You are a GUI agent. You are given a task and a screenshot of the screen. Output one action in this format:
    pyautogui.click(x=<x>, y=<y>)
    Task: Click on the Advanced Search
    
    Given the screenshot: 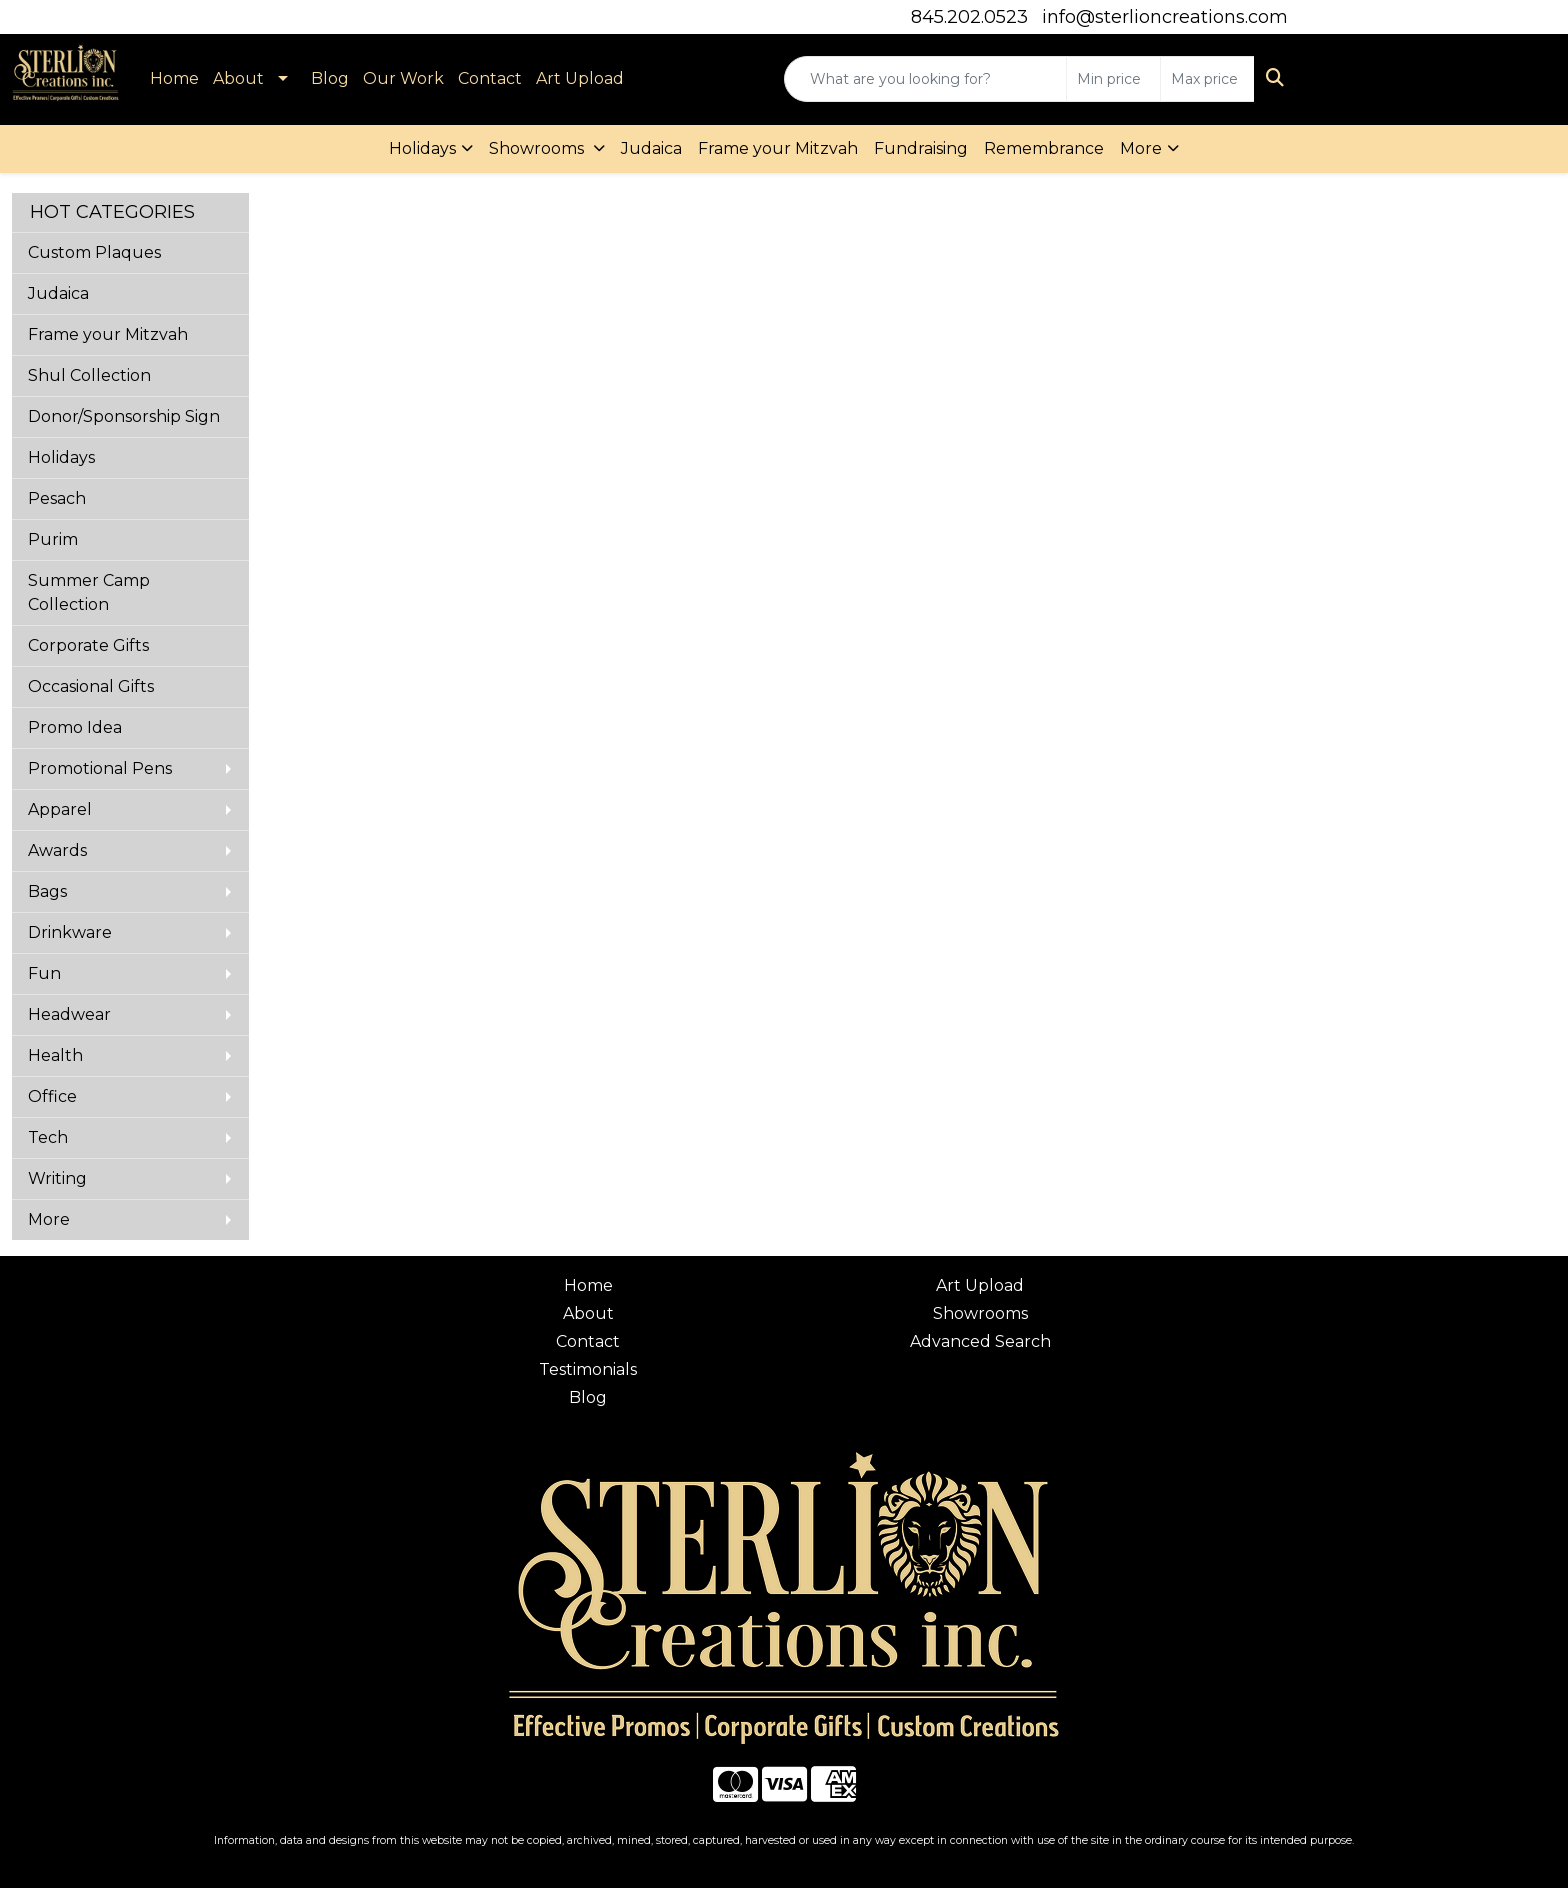 What is the action you would take?
    pyautogui.click(x=980, y=1341)
    